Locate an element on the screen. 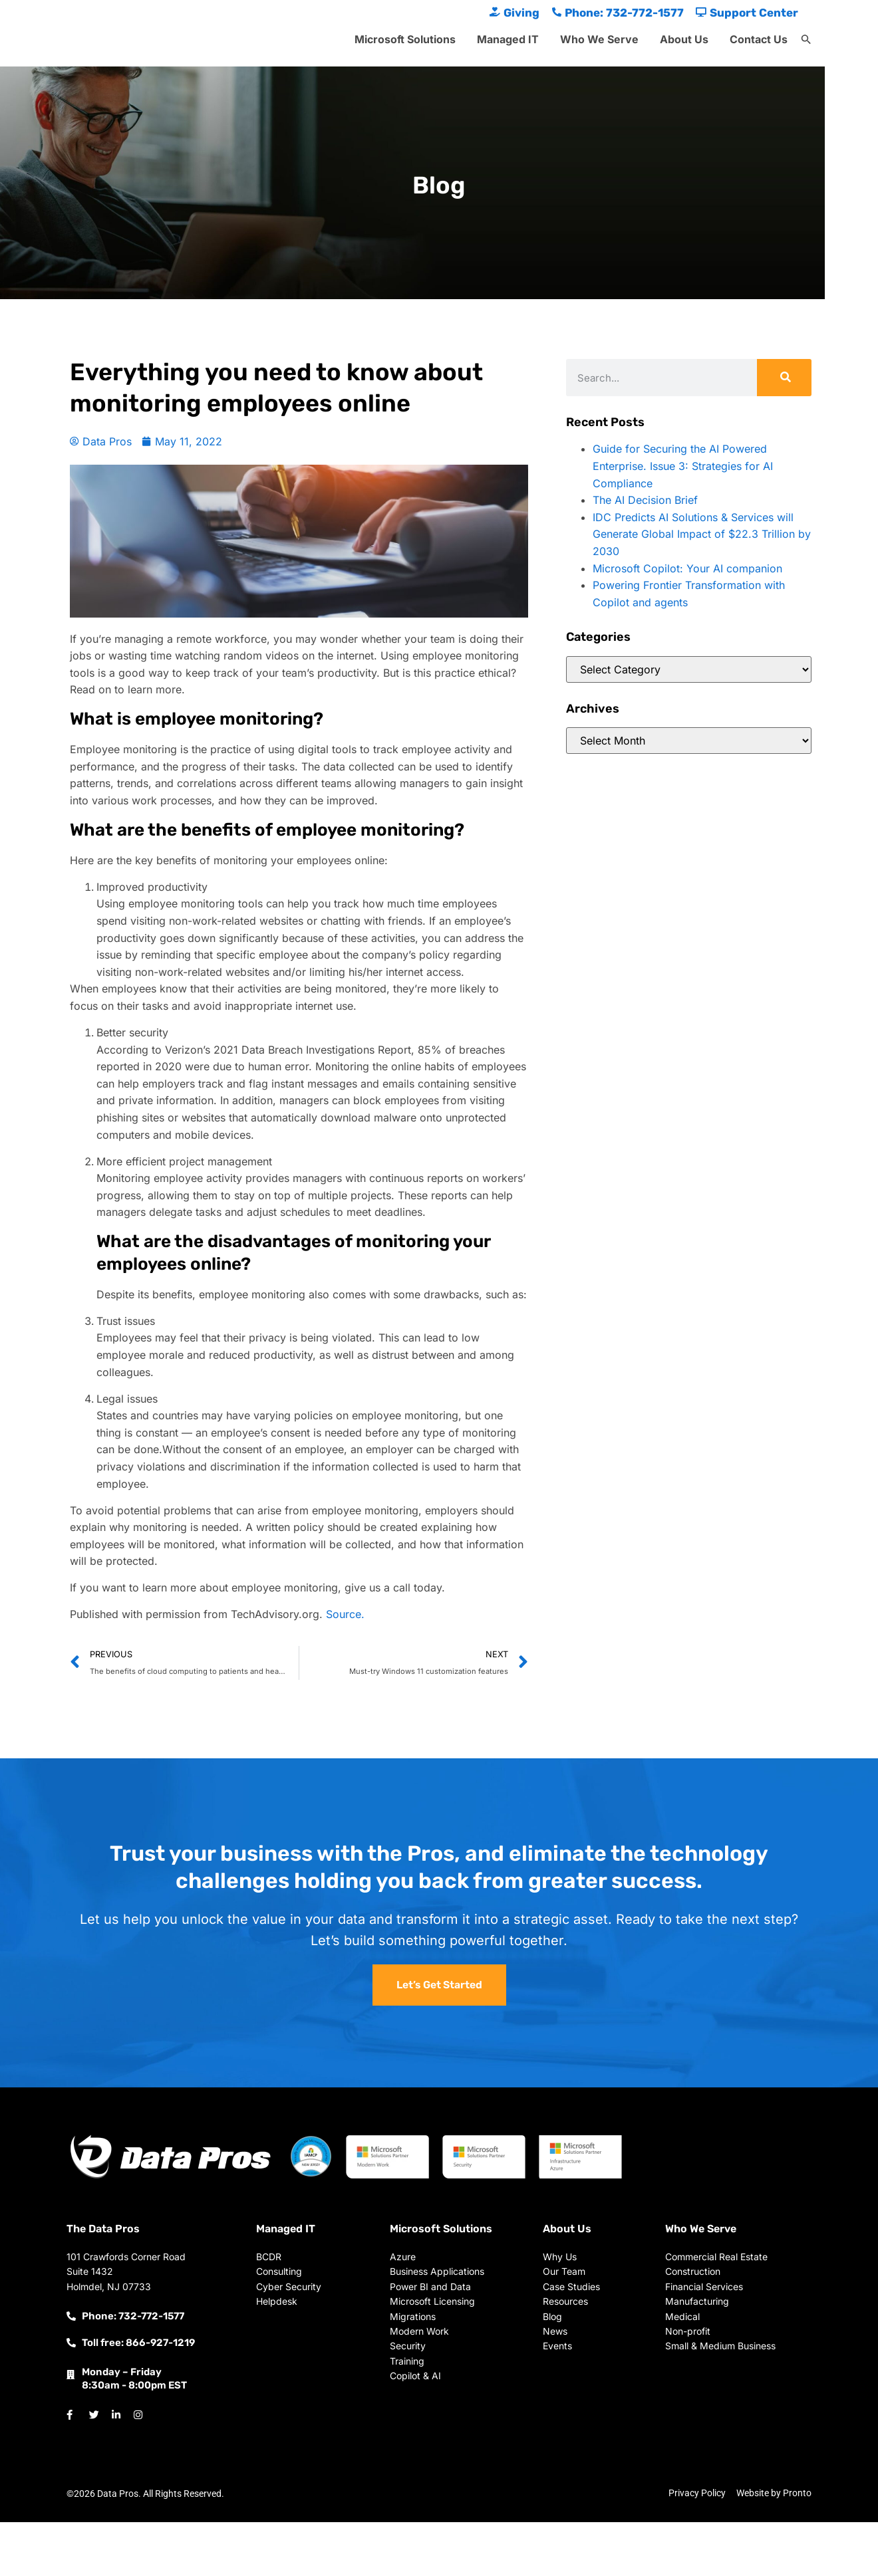 The height and width of the screenshot is (2576, 878). About Us is located at coordinates (684, 39).